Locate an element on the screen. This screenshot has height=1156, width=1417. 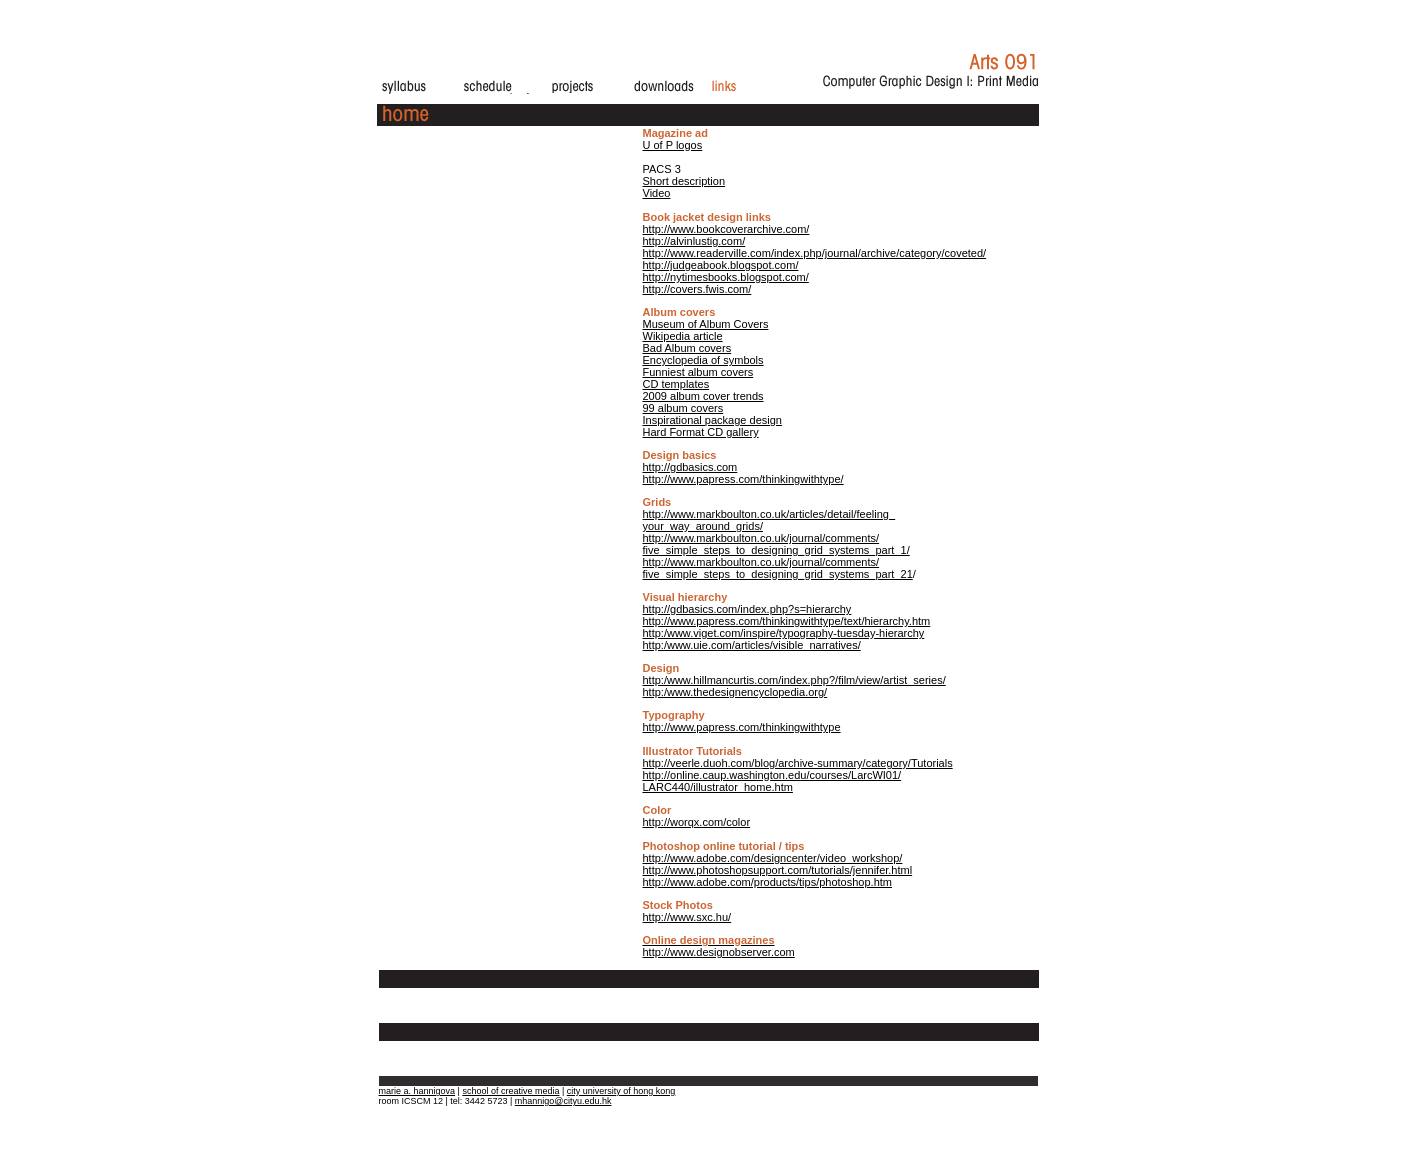
Inspirational package design is located at coordinates (712, 420).